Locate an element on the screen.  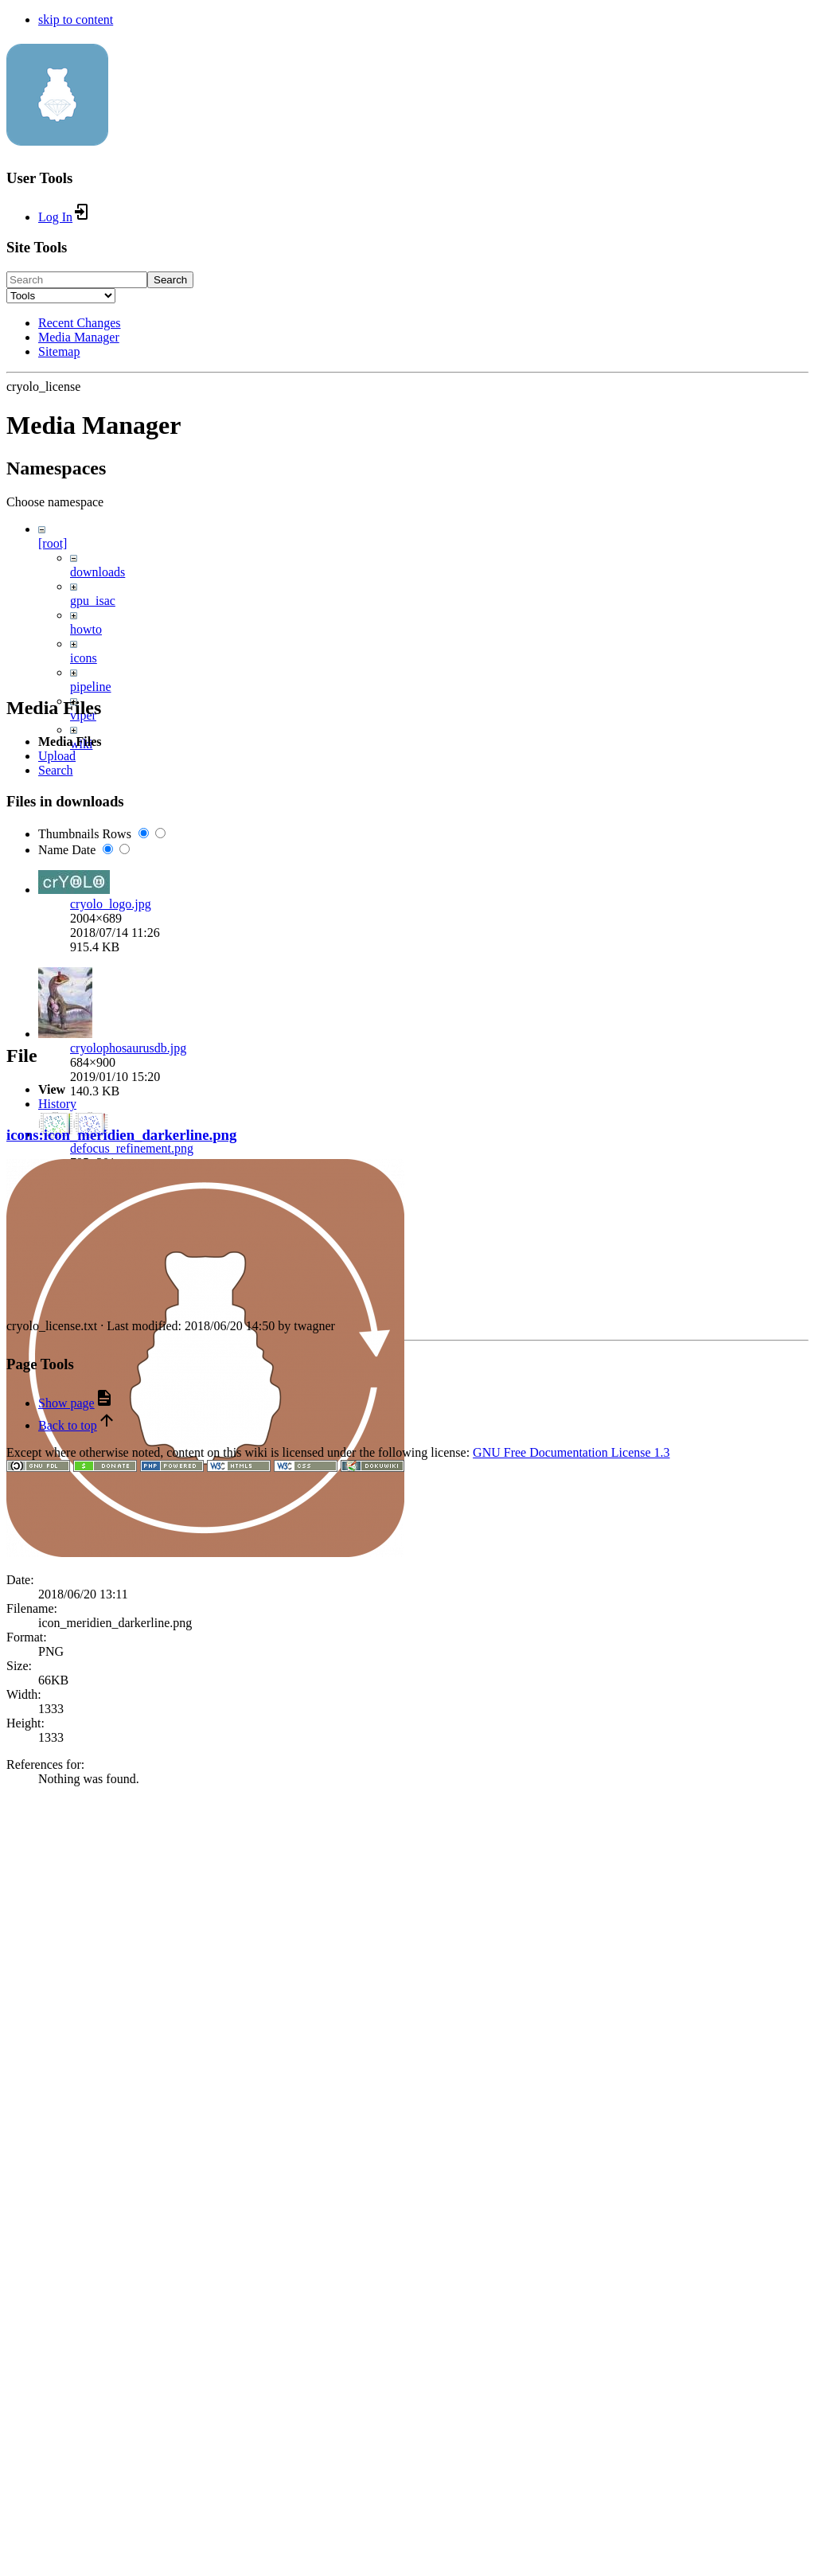
download_icon_small.png is located at coordinates (137, 1955).